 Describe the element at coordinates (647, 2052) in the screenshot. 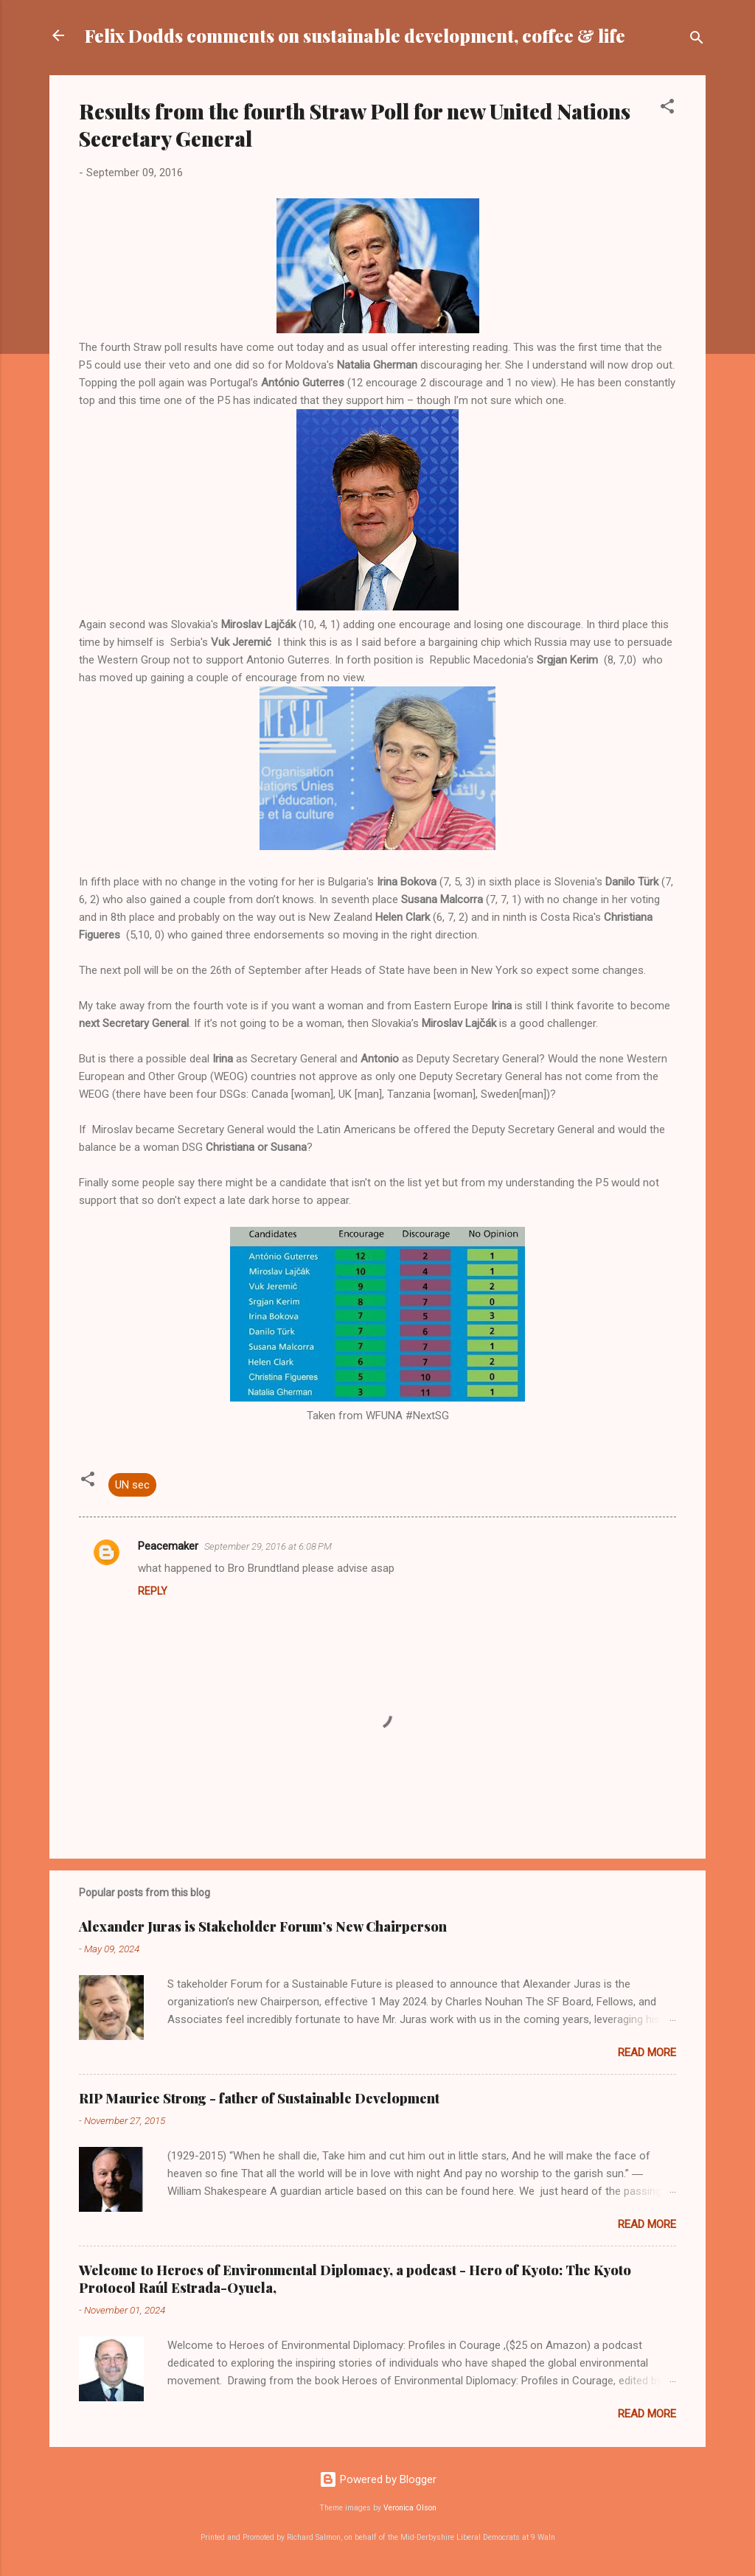

I see `Read more` at that location.